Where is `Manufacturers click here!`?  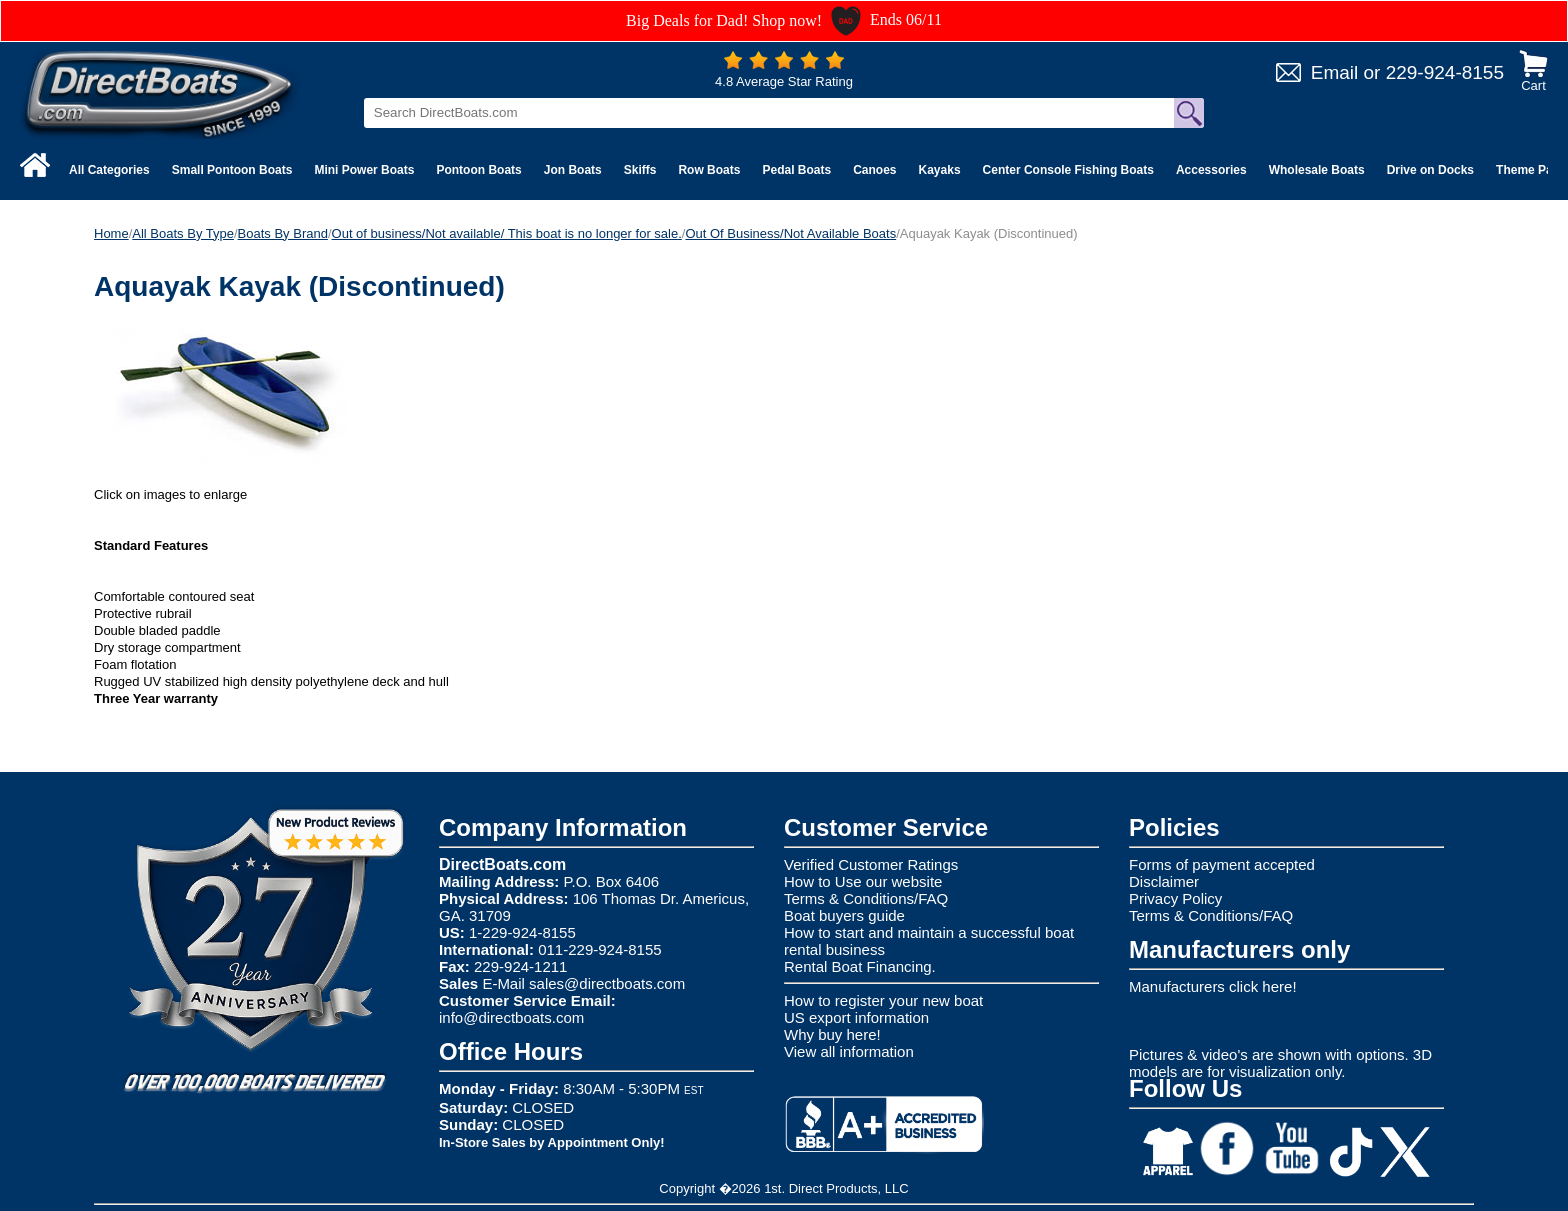
Manufacturers click here! is located at coordinates (1213, 986).